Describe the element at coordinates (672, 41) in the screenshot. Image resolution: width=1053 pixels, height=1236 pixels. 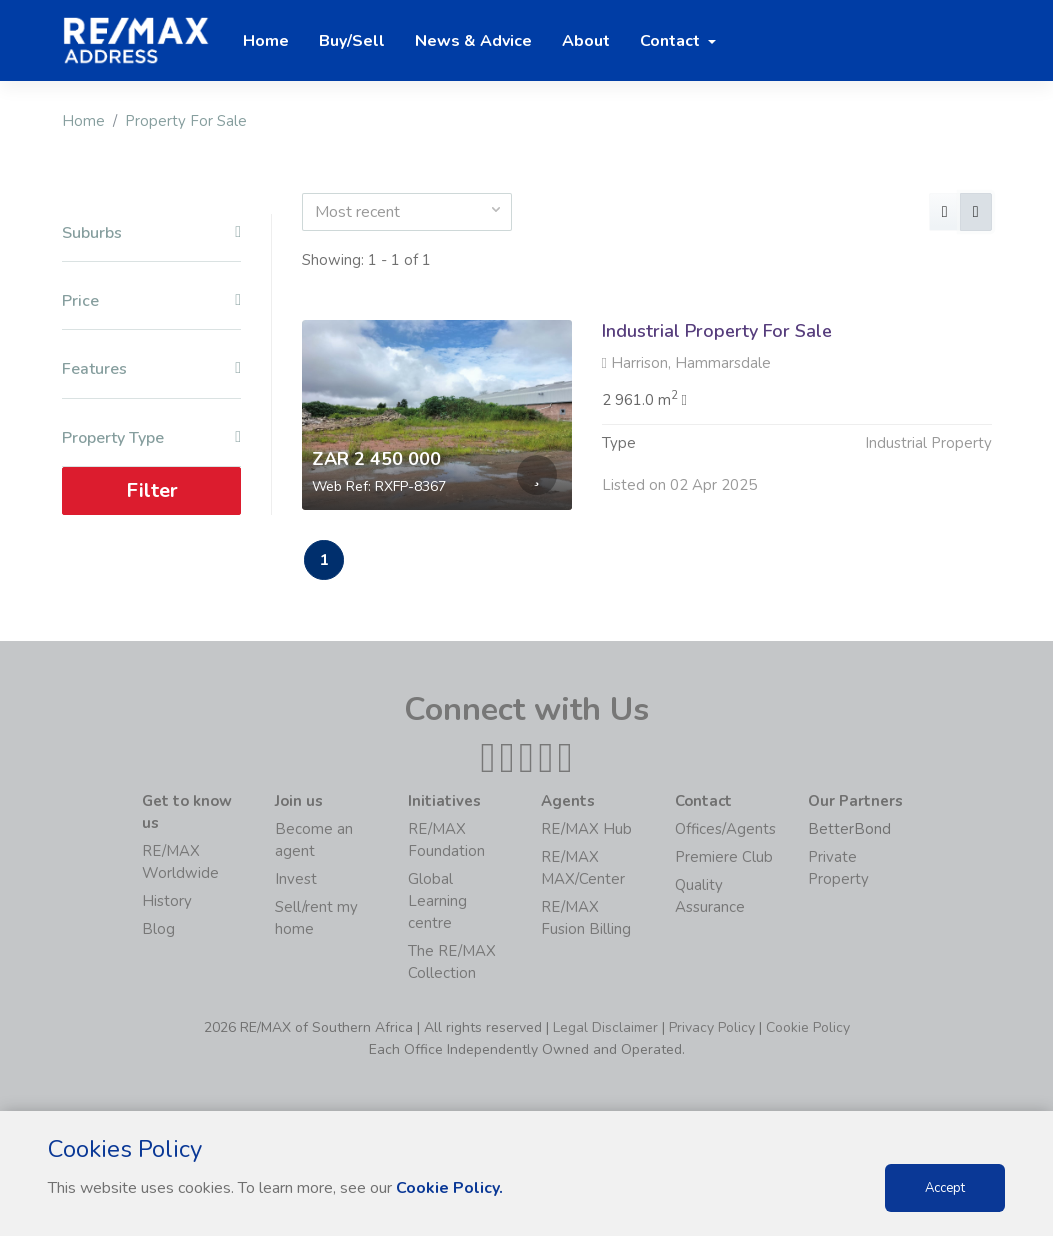
I see `Contact [button]` at that location.